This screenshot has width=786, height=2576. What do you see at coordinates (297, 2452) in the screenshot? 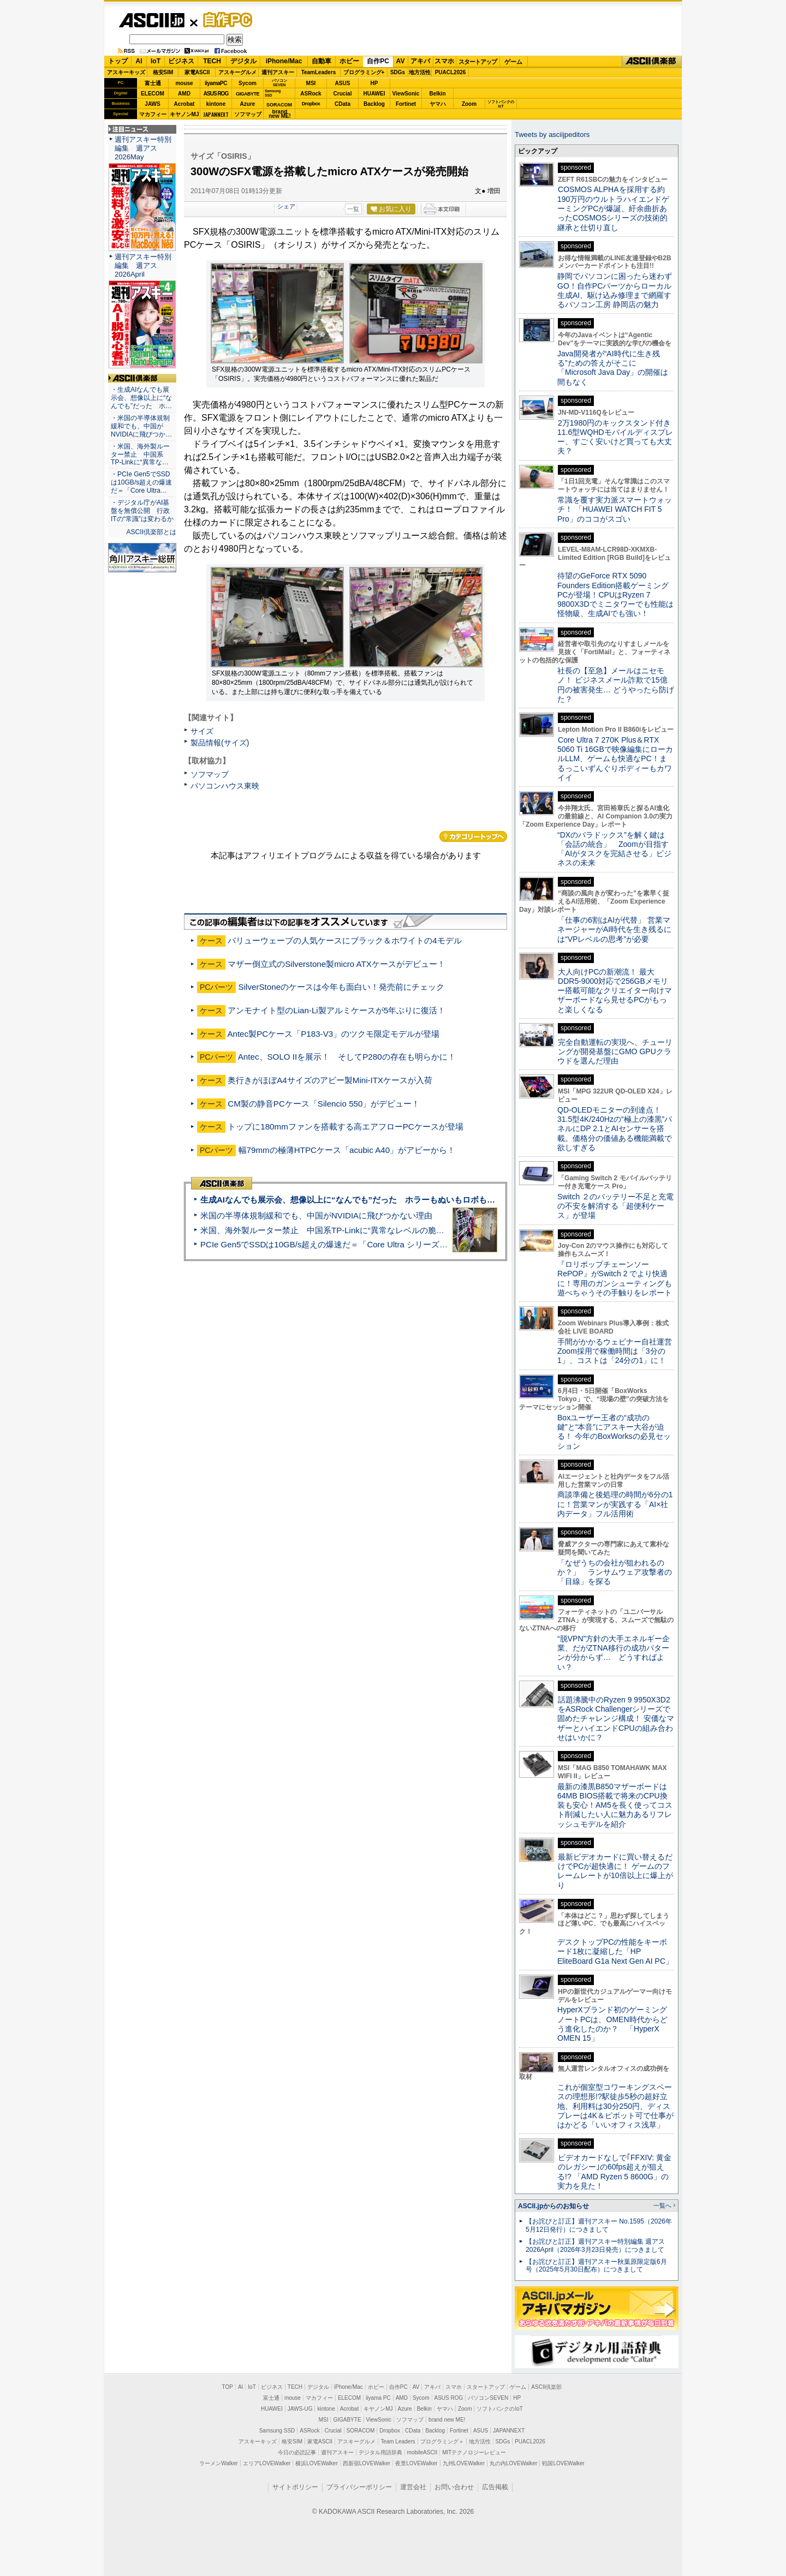
I see `今日の必読記事` at bounding box center [297, 2452].